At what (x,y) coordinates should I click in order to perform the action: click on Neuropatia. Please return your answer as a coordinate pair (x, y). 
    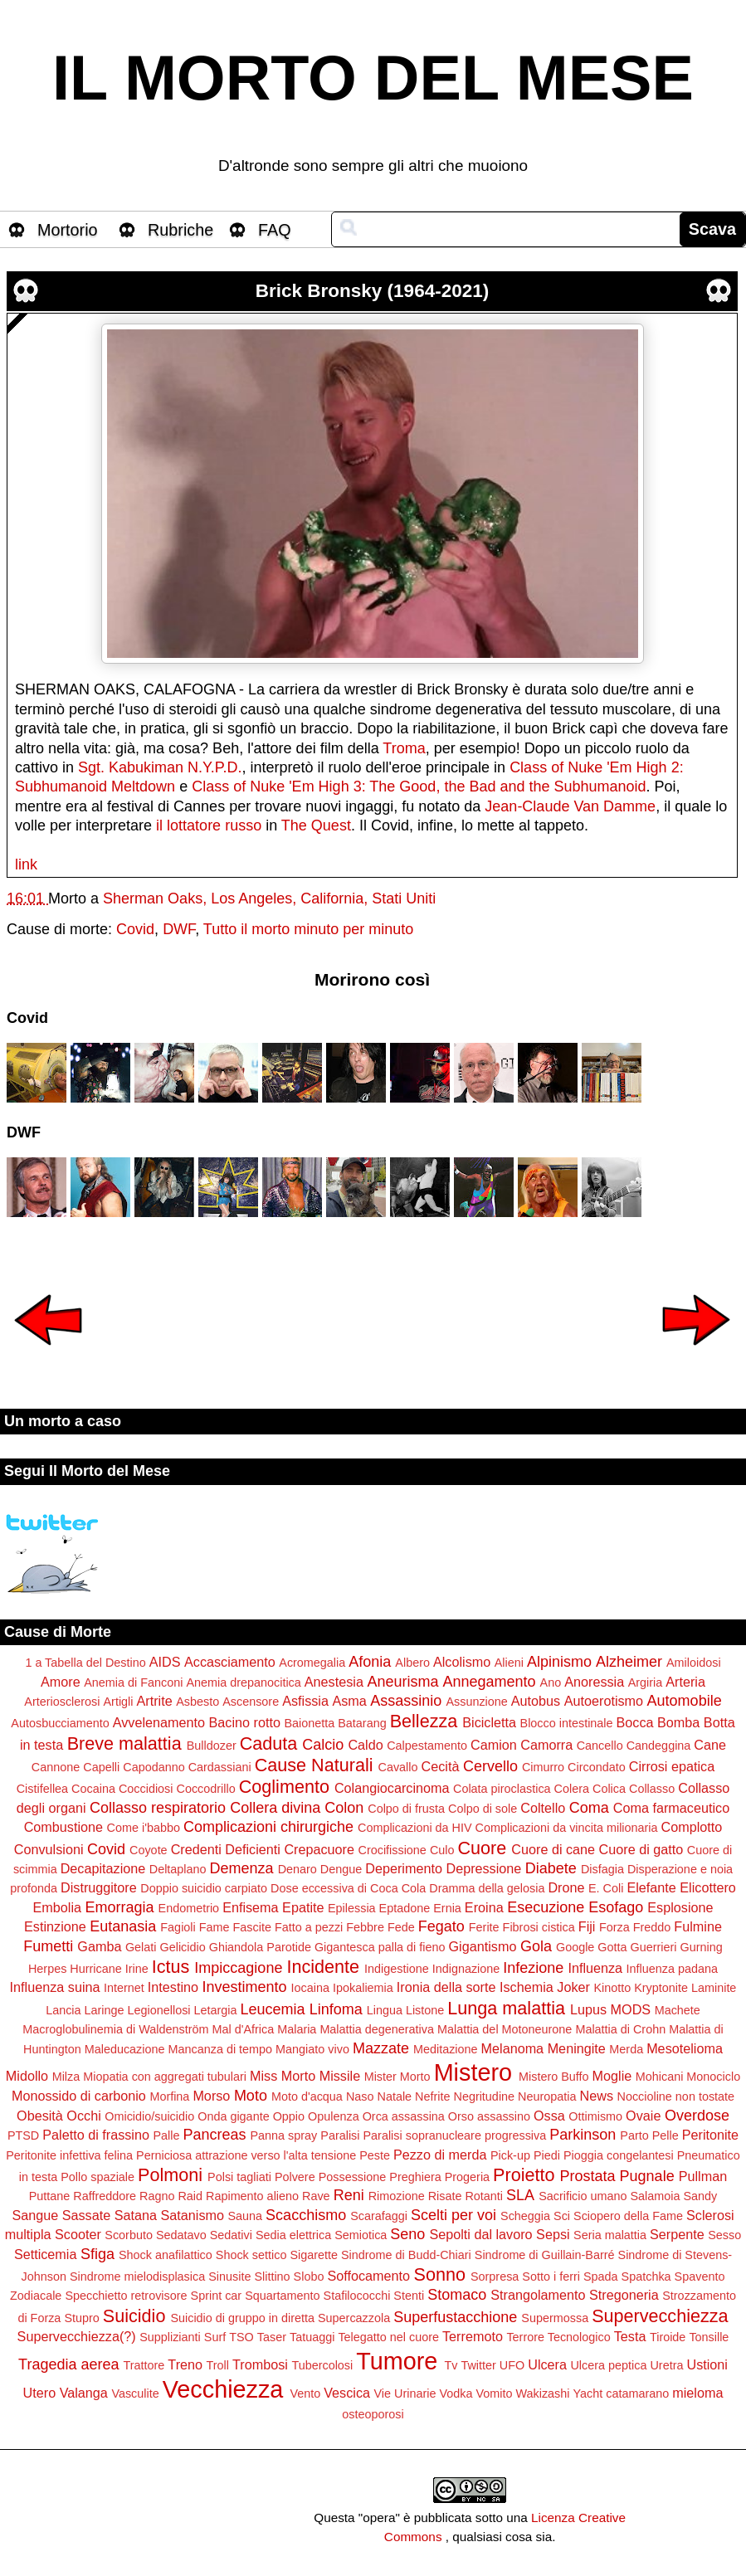
    Looking at the image, I should click on (547, 2096).